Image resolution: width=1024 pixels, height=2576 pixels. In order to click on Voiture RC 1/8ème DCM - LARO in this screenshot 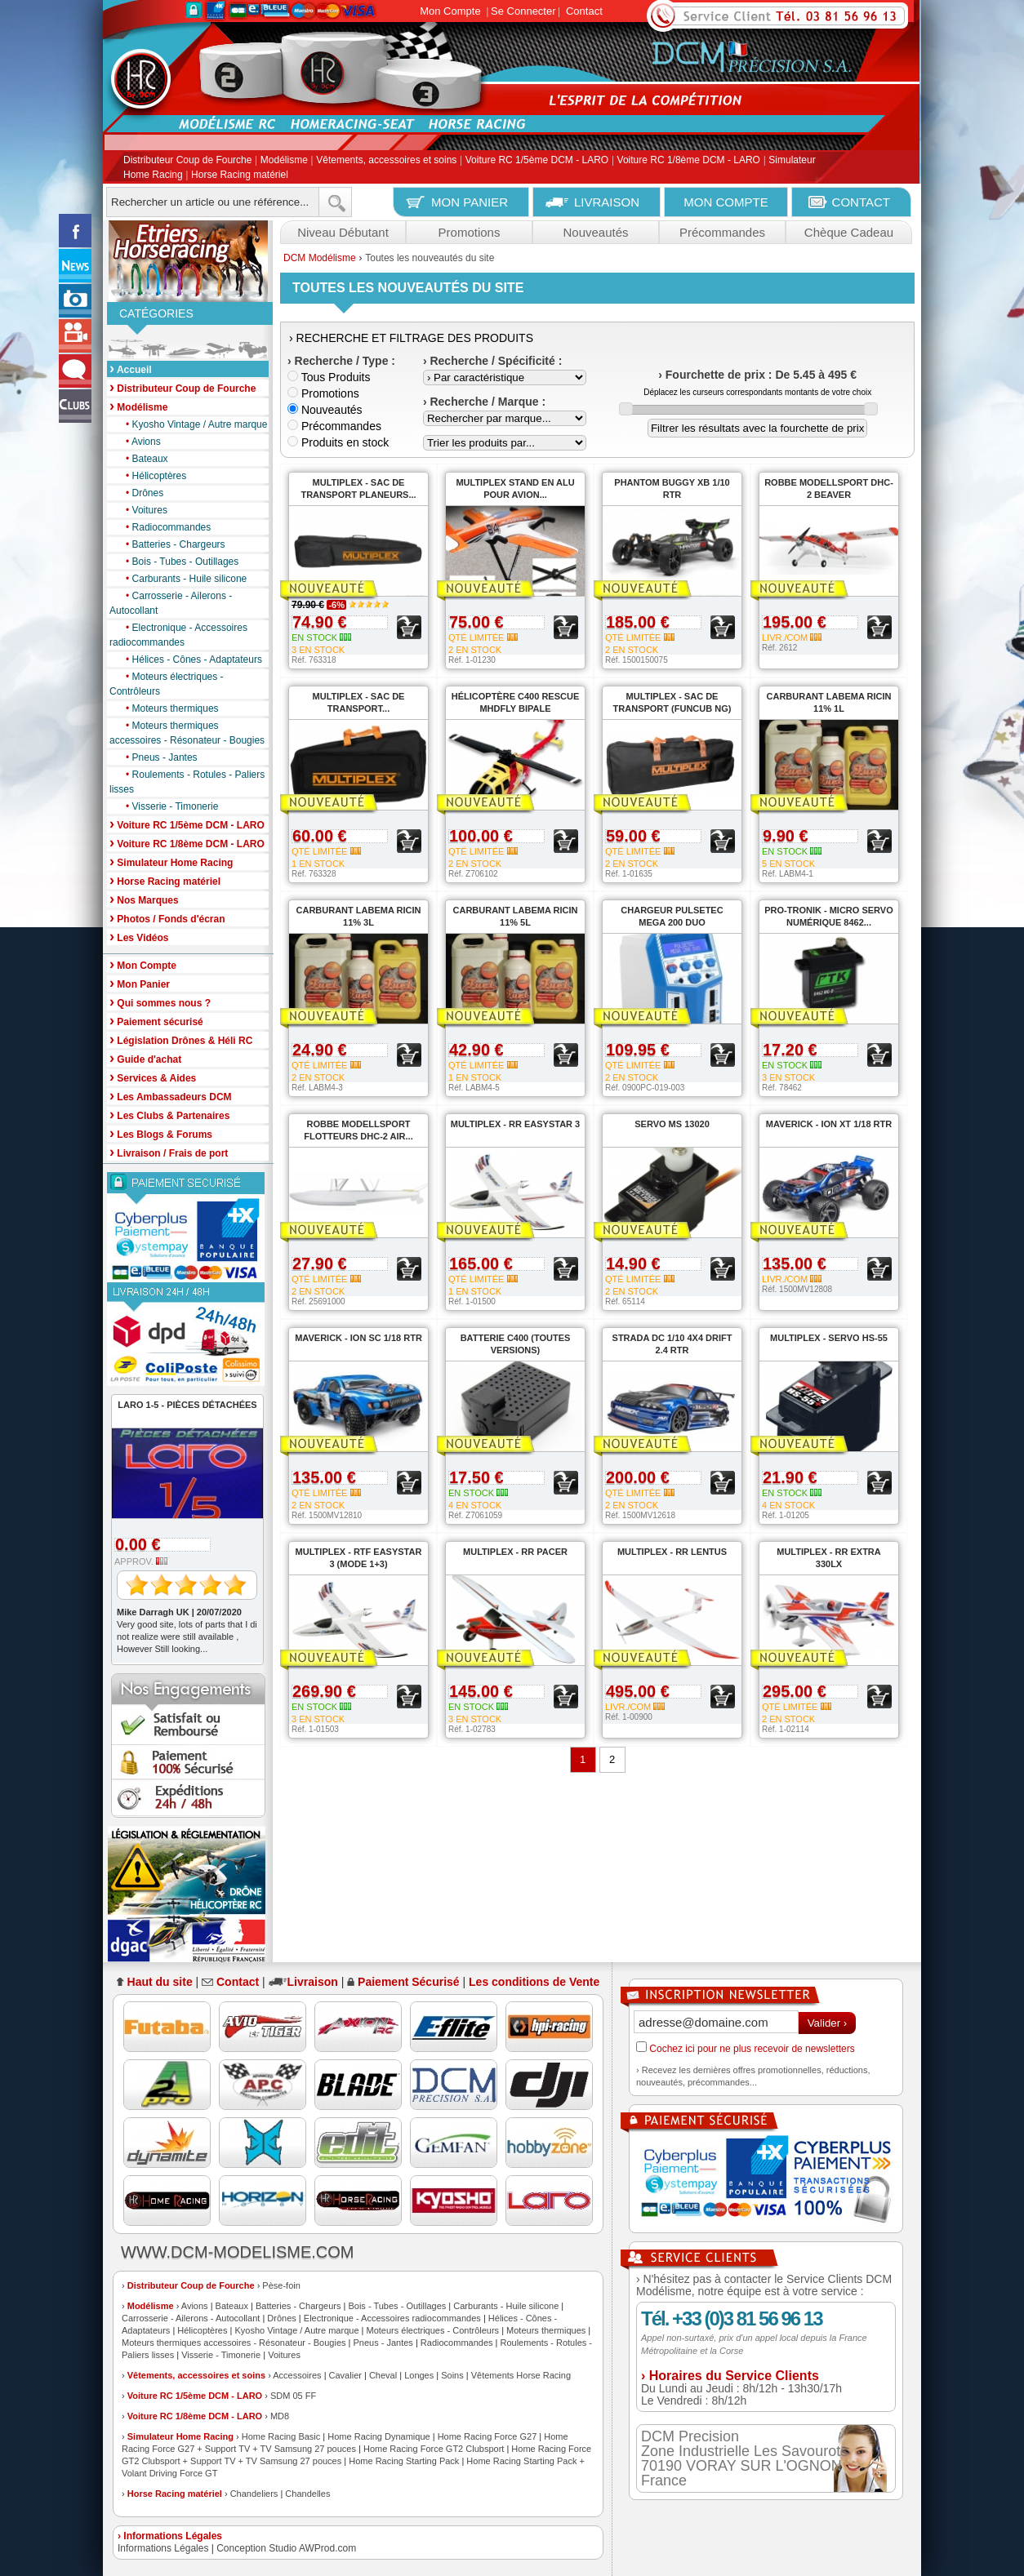, I will do `click(688, 161)`.